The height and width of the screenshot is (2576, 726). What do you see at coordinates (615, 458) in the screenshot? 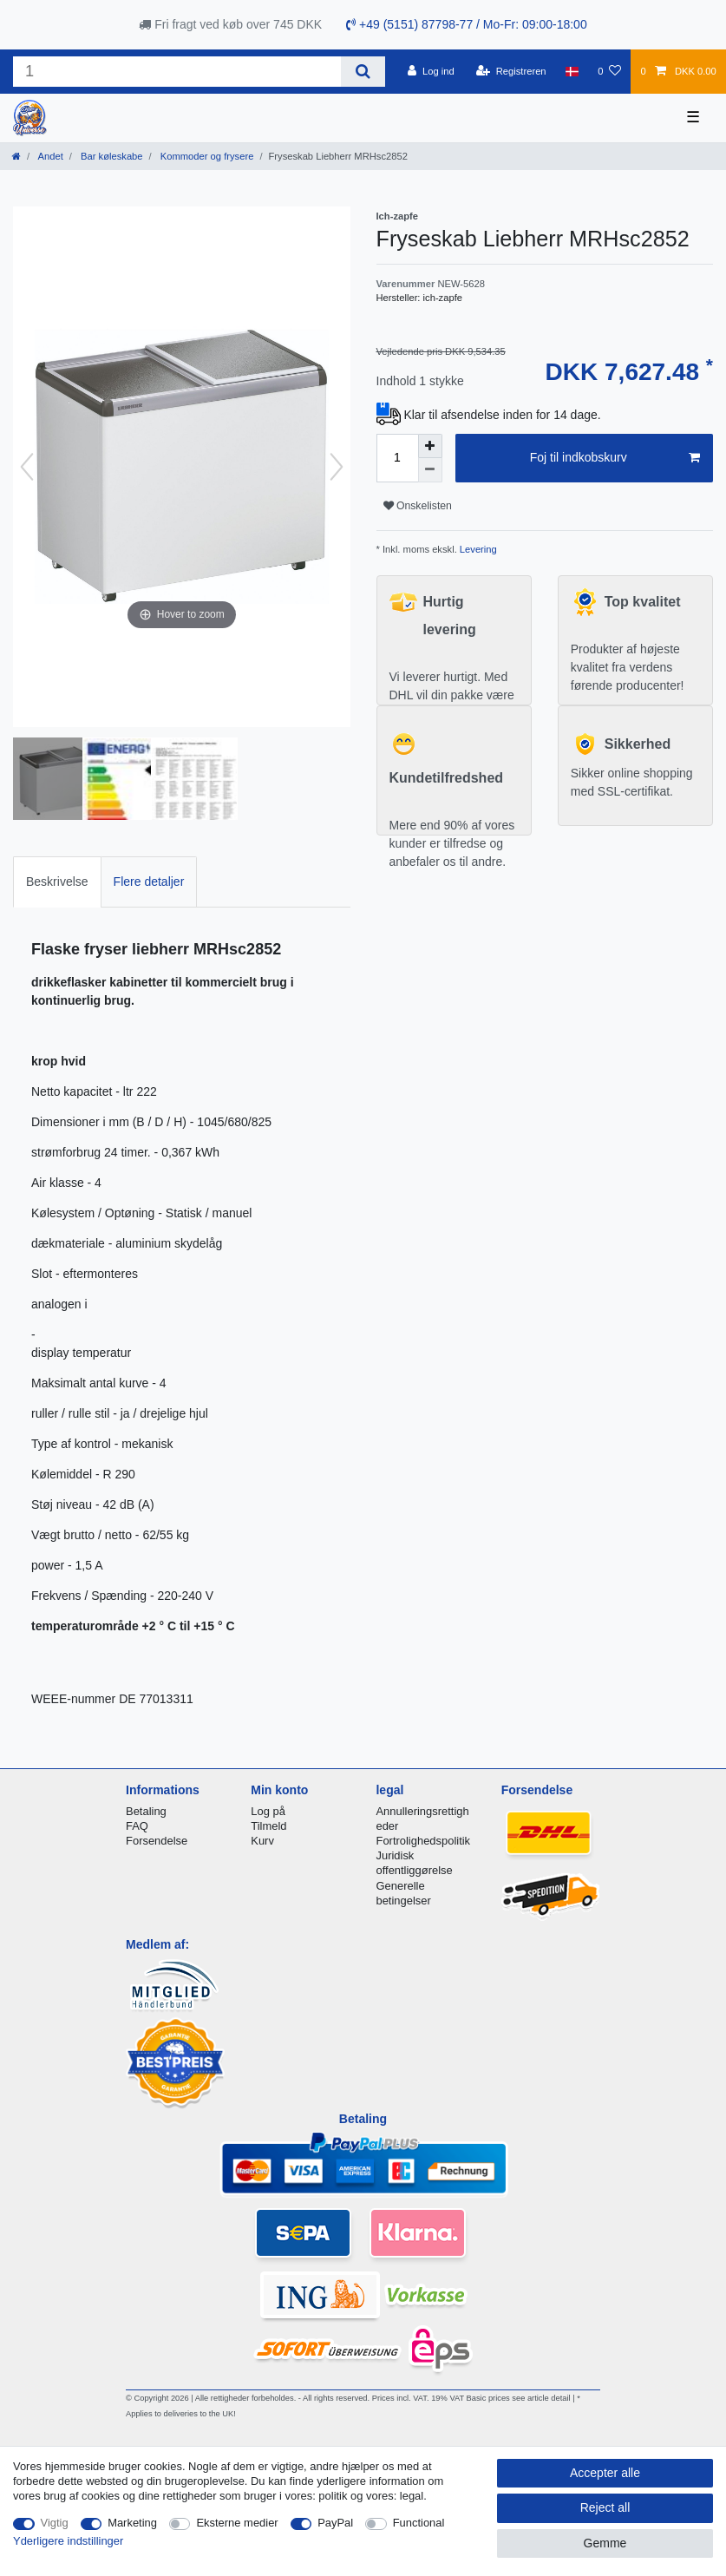
I see `Foj til indkobskurv` at bounding box center [615, 458].